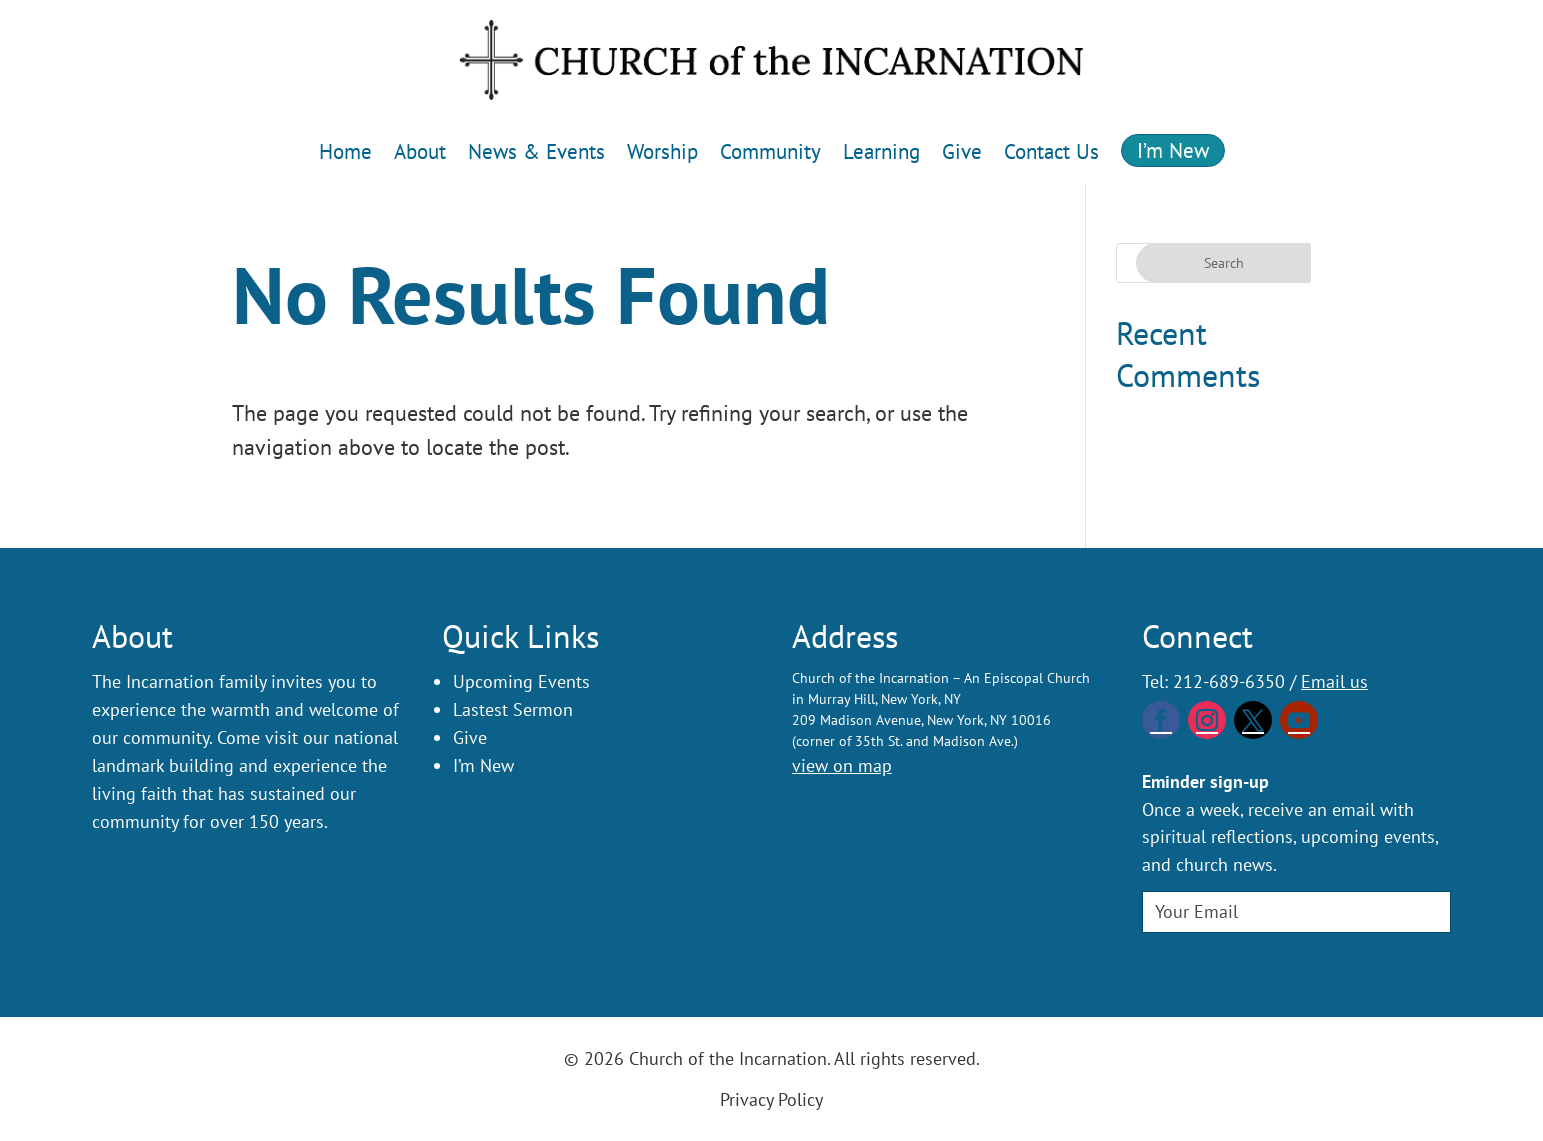 The width and height of the screenshot is (1543, 1141). Describe the element at coordinates (536, 151) in the screenshot. I see `News & Events` at that location.